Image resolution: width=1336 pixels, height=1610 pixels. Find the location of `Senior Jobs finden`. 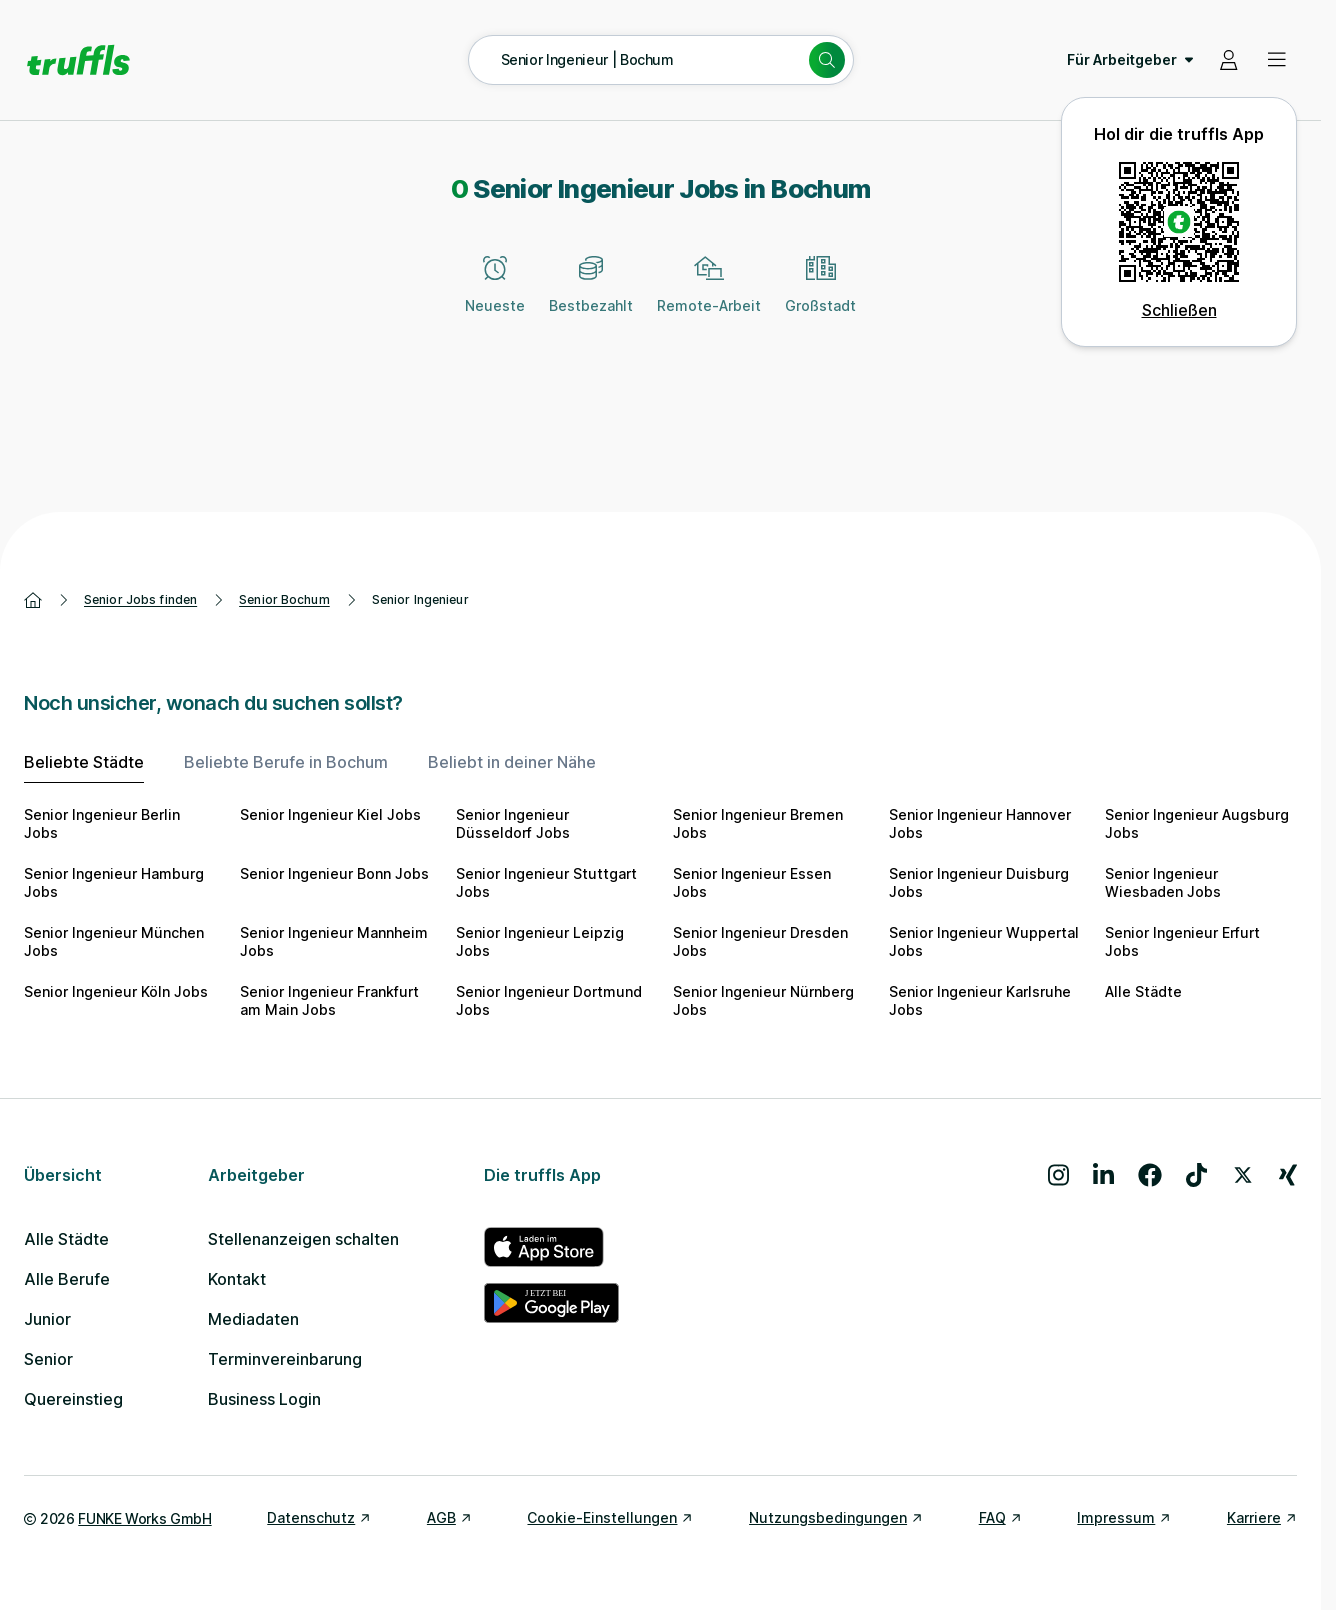

Senior Jobs finden is located at coordinates (140, 599).